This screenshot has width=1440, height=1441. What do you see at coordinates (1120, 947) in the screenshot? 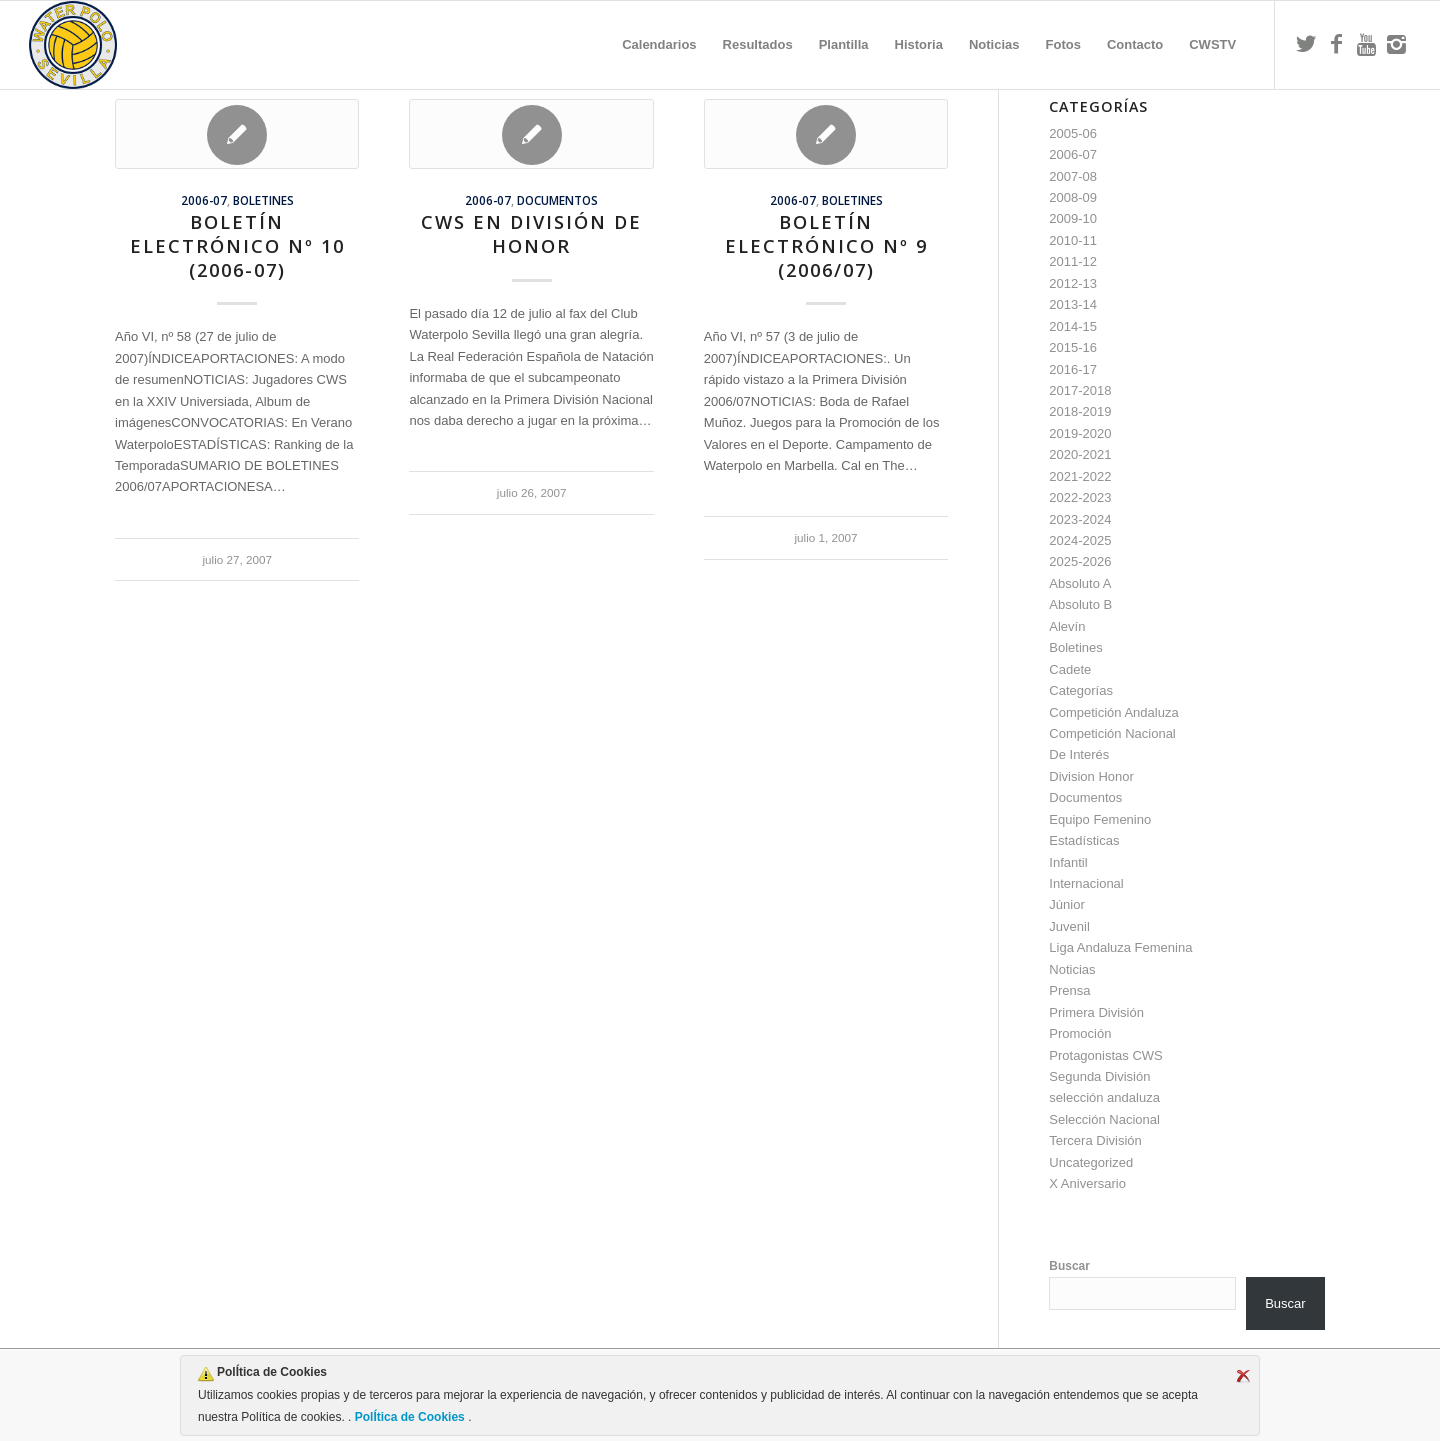
I see `Liga Andaluza Femenina` at bounding box center [1120, 947].